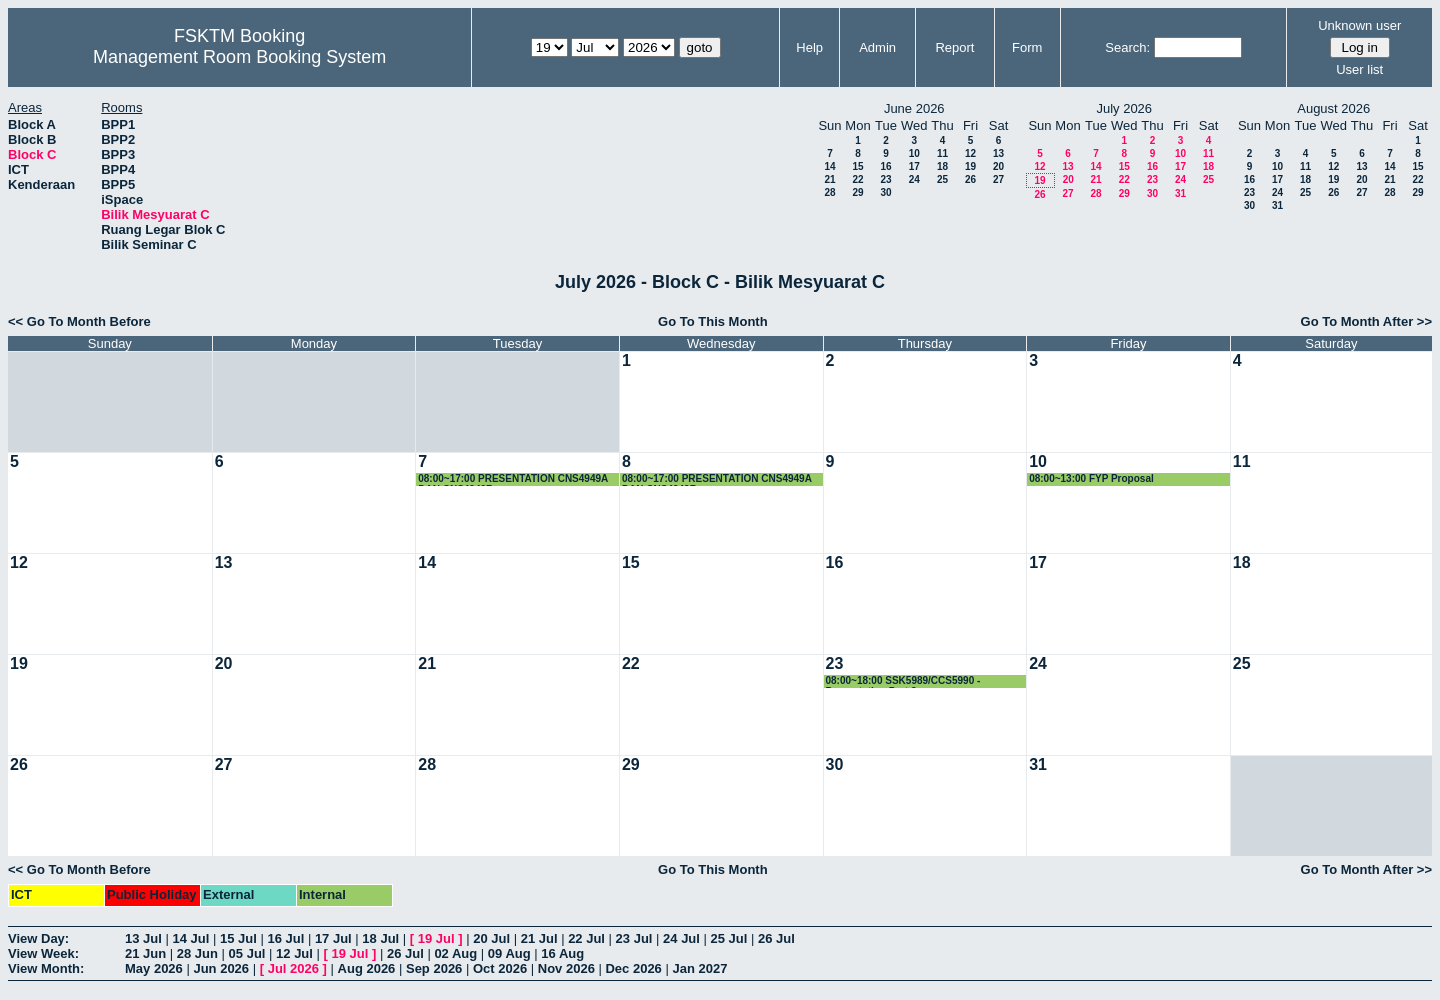  Describe the element at coordinates (562, 953) in the screenshot. I see `16 Aug` at that location.